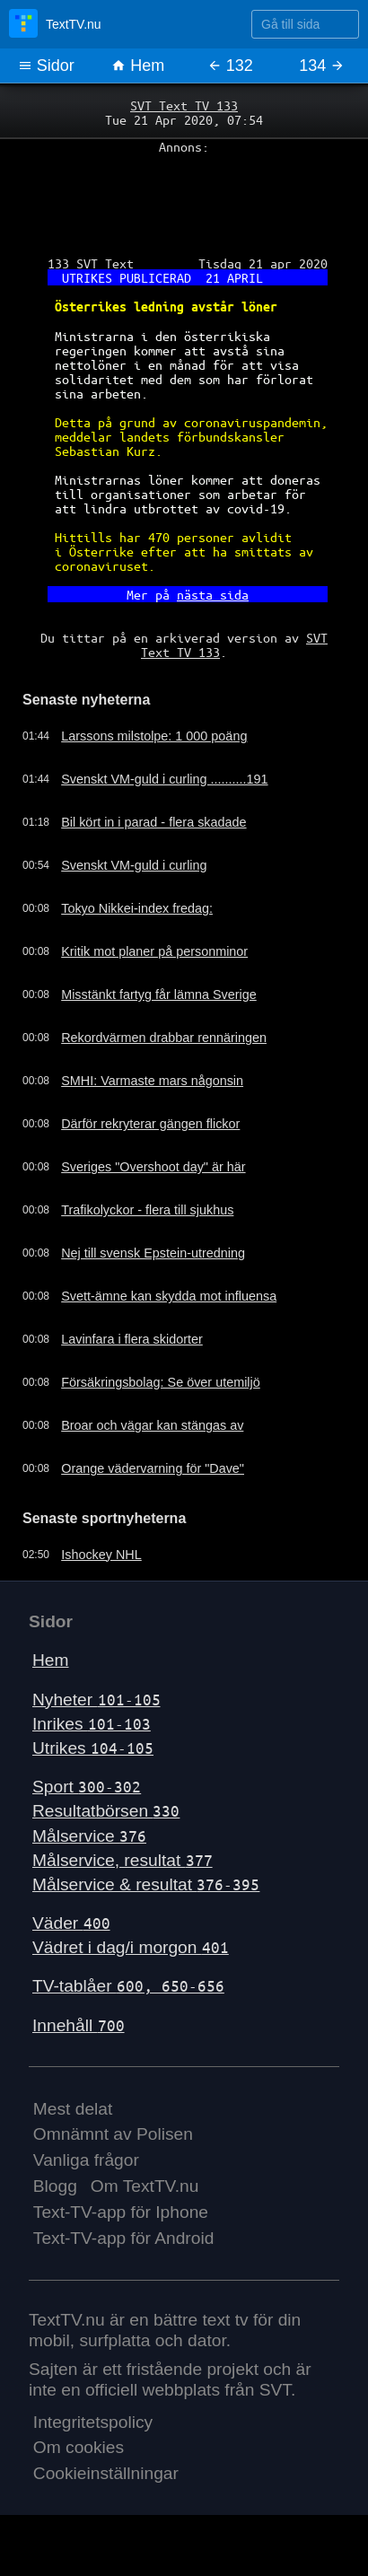 This screenshot has height=2576, width=368. Describe the element at coordinates (106, 1810) in the screenshot. I see `Resultatbörsen` at that location.